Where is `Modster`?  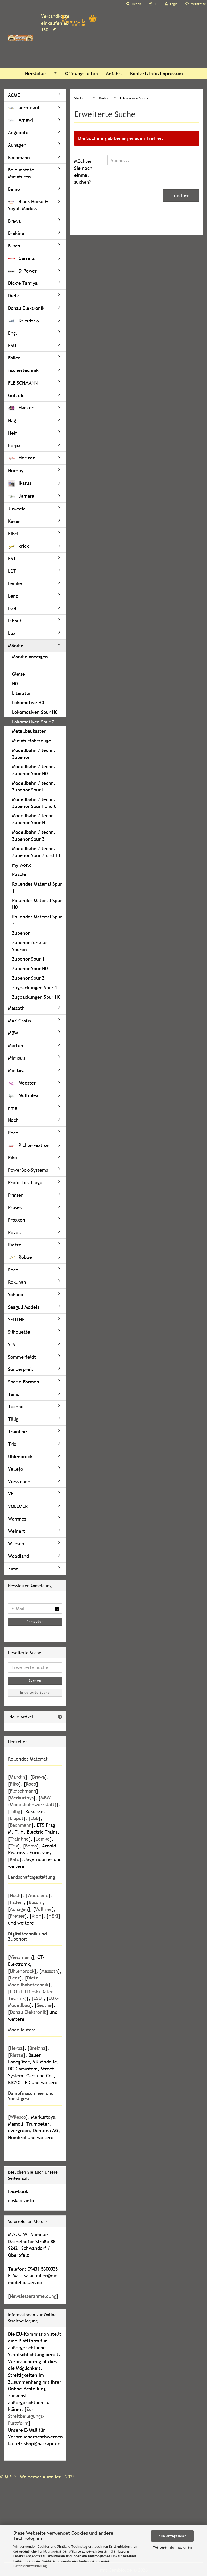 Modster is located at coordinates (22, 1083).